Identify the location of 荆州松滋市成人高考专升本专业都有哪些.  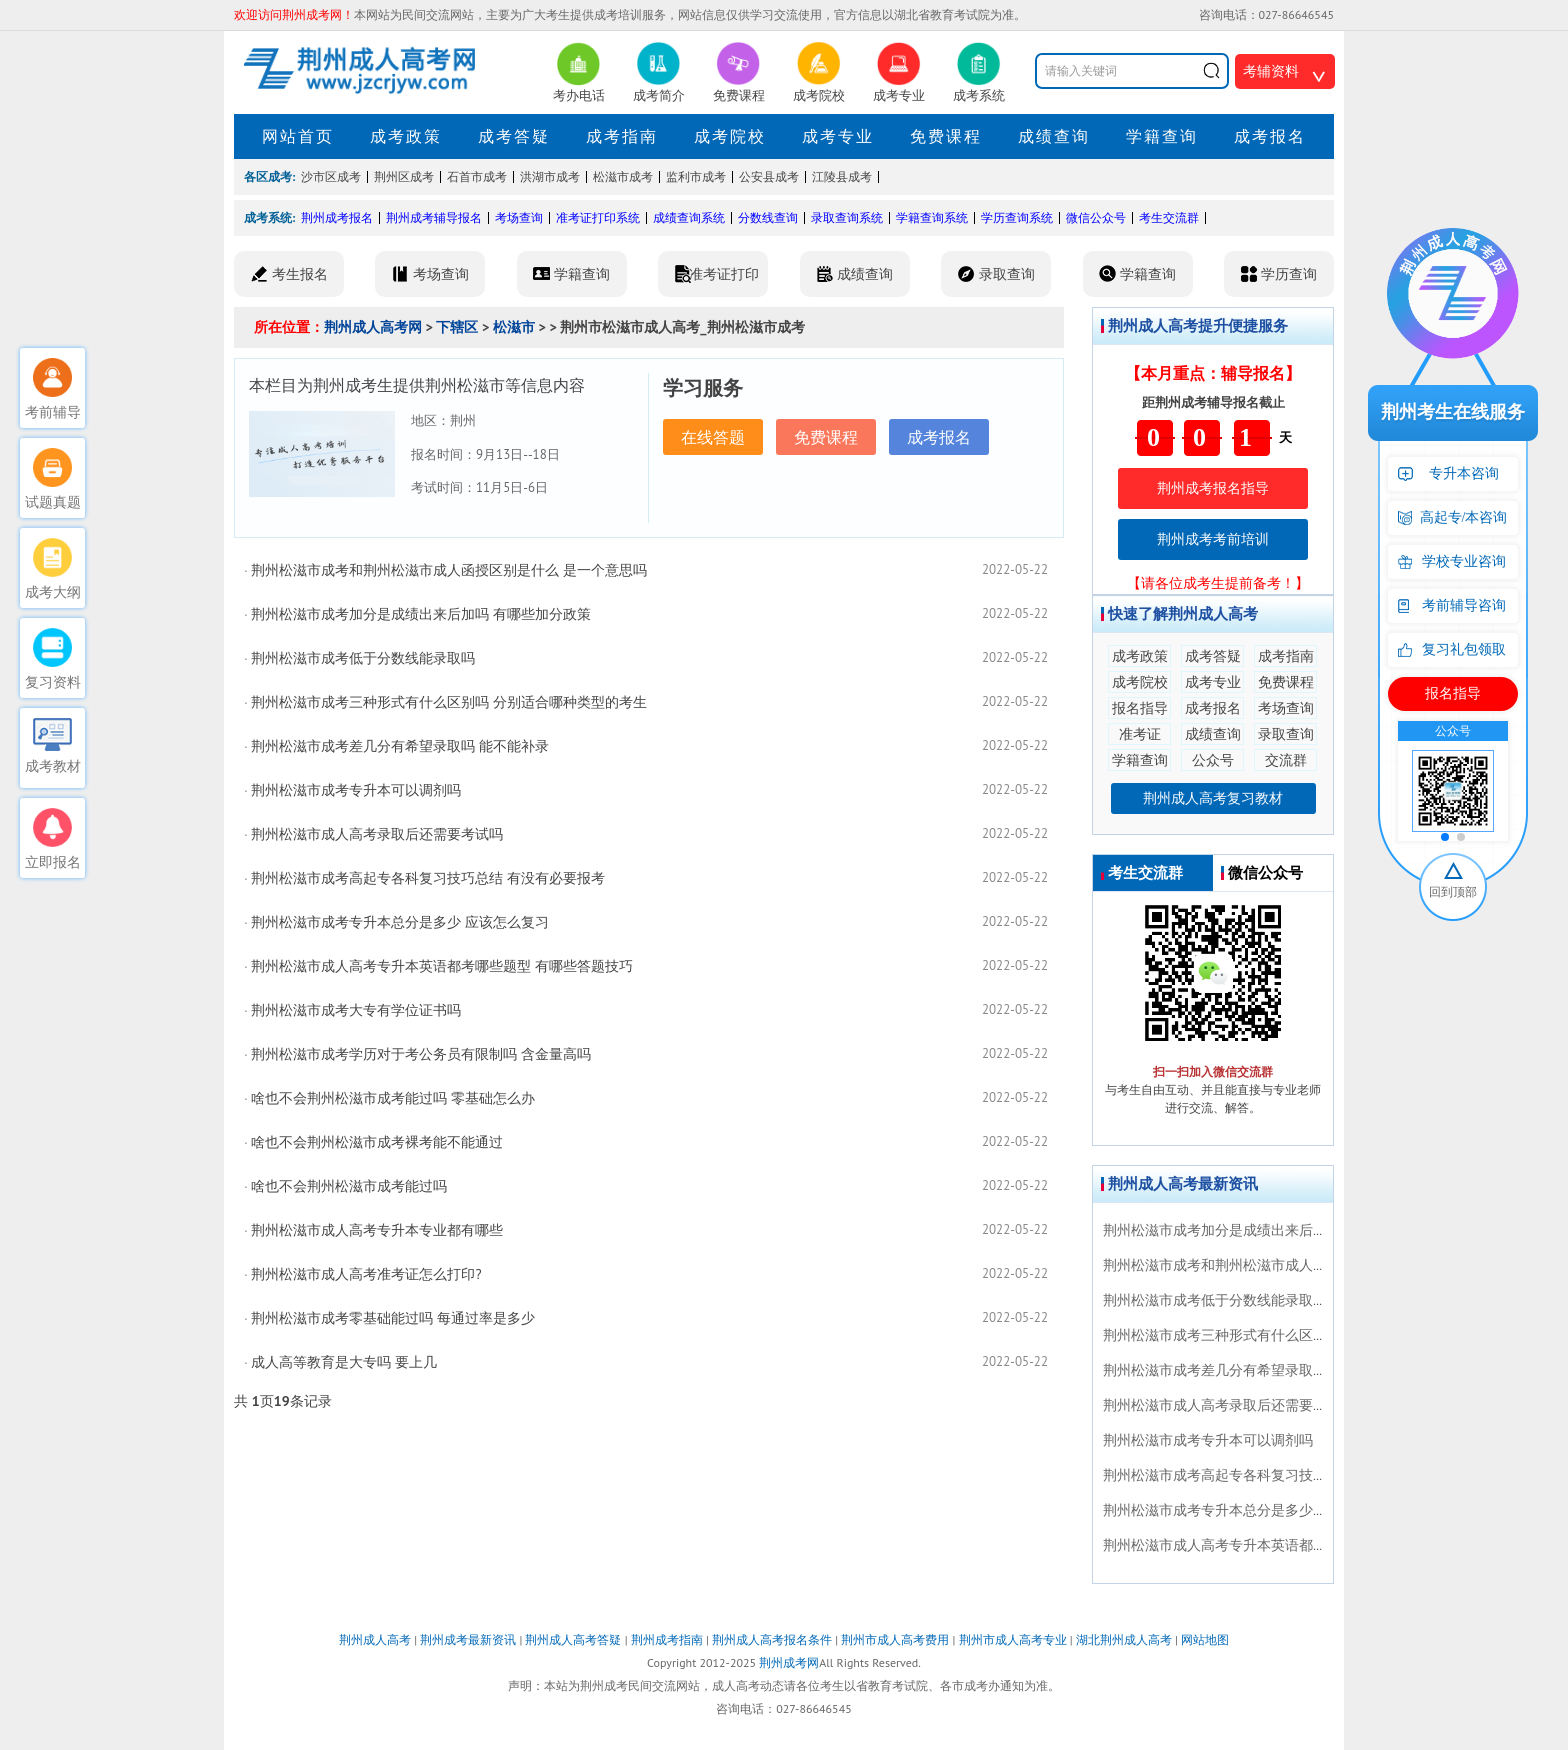
(377, 1230).